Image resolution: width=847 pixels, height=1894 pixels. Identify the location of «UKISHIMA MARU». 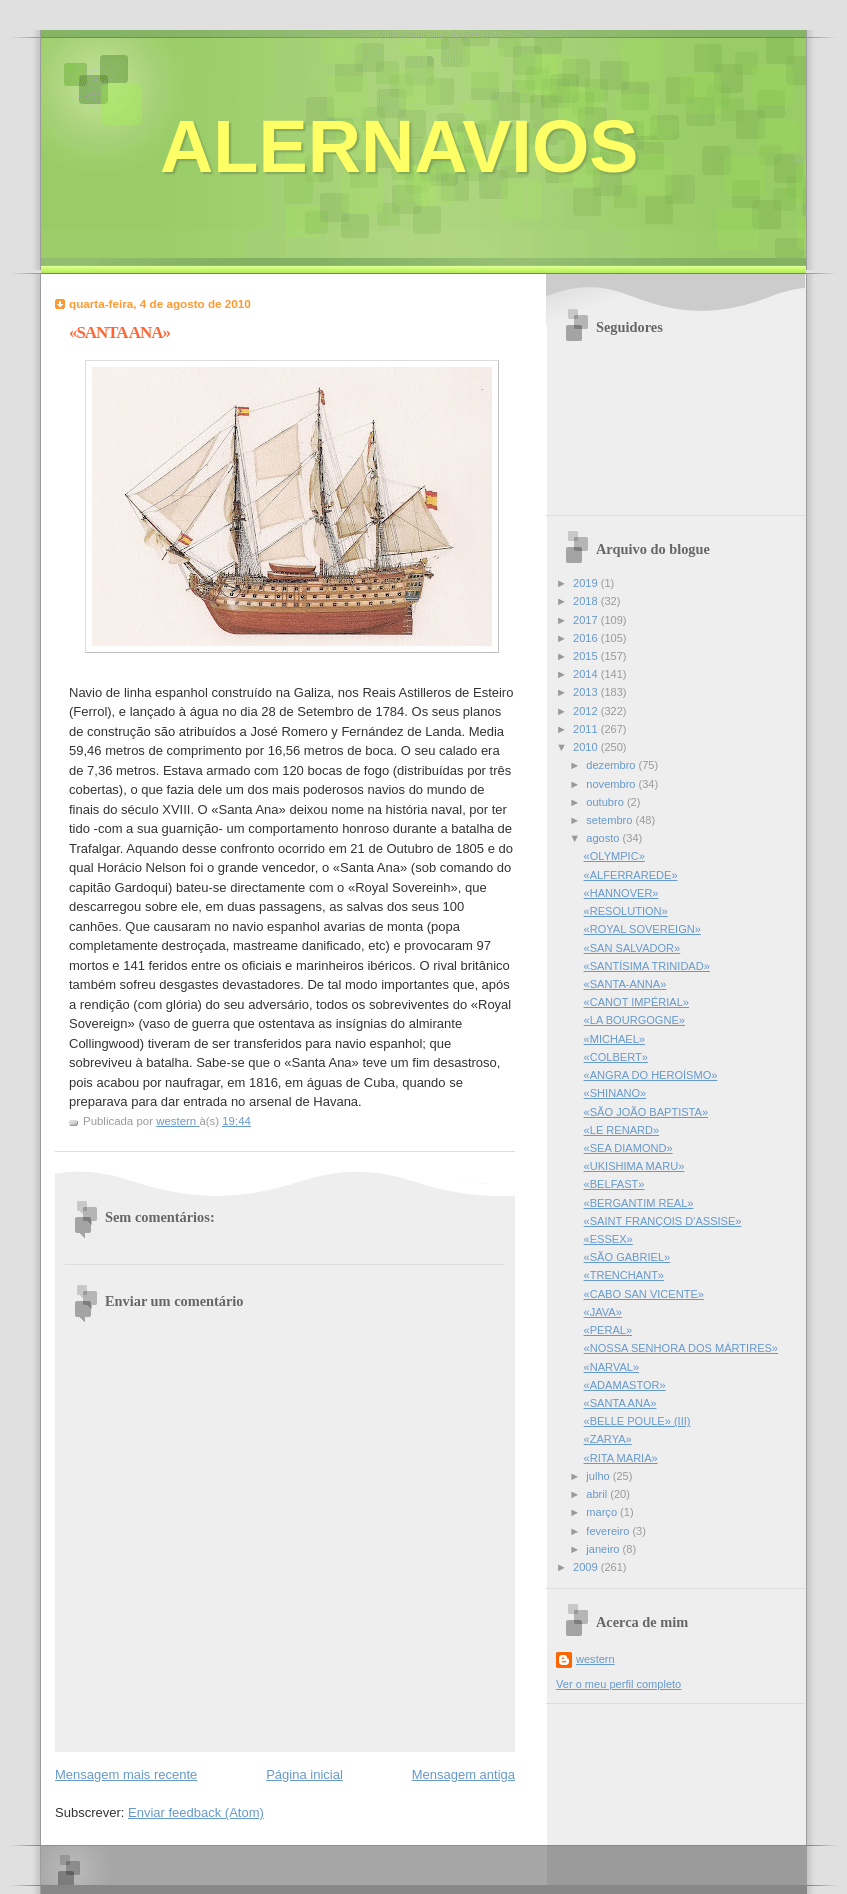
(634, 1166).